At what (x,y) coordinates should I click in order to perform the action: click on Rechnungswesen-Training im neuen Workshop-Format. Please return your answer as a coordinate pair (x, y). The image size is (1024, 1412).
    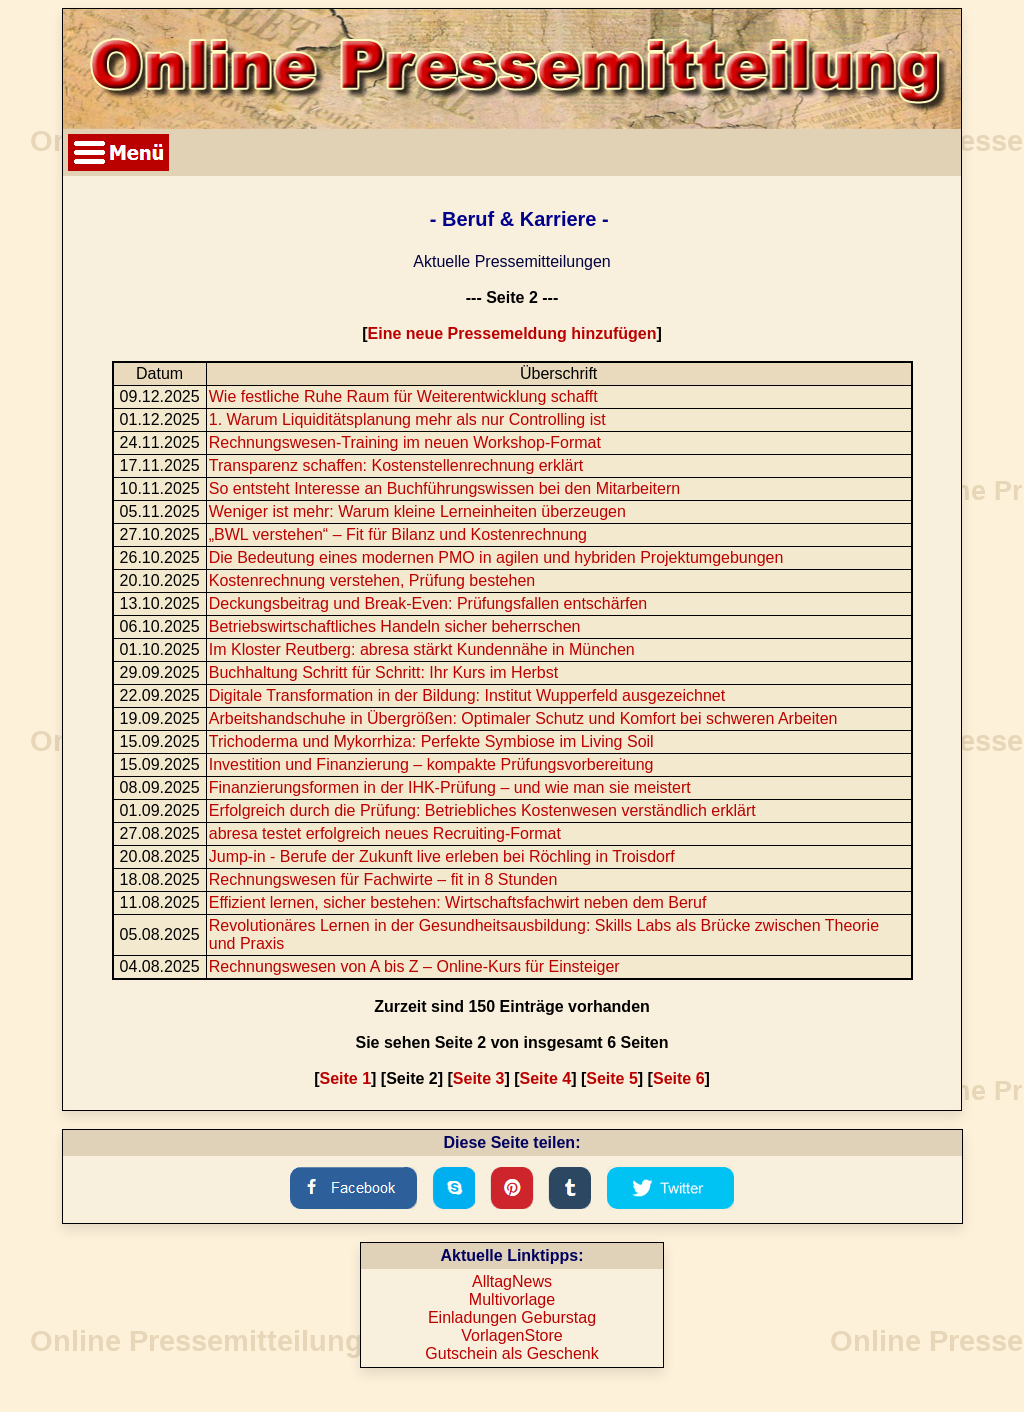
    Looking at the image, I should click on (405, 442).